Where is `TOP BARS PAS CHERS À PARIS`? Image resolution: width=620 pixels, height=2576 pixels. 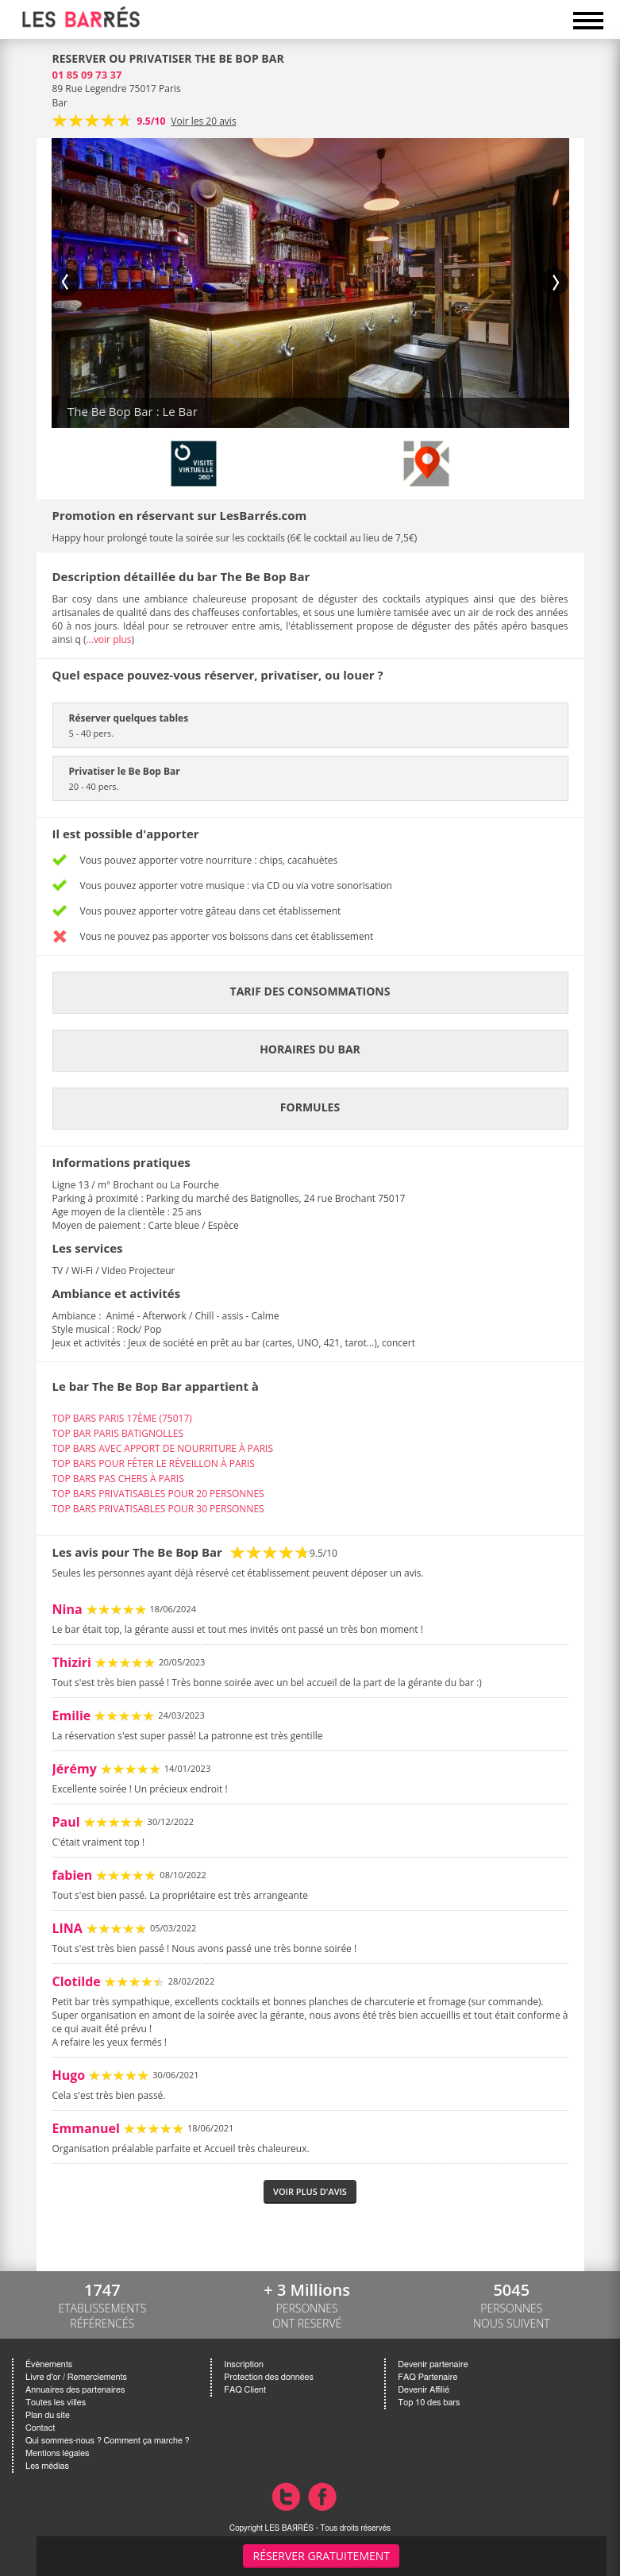 TOP BARS PAS CHERS À PARIS is located at coordinates (118, 1478).